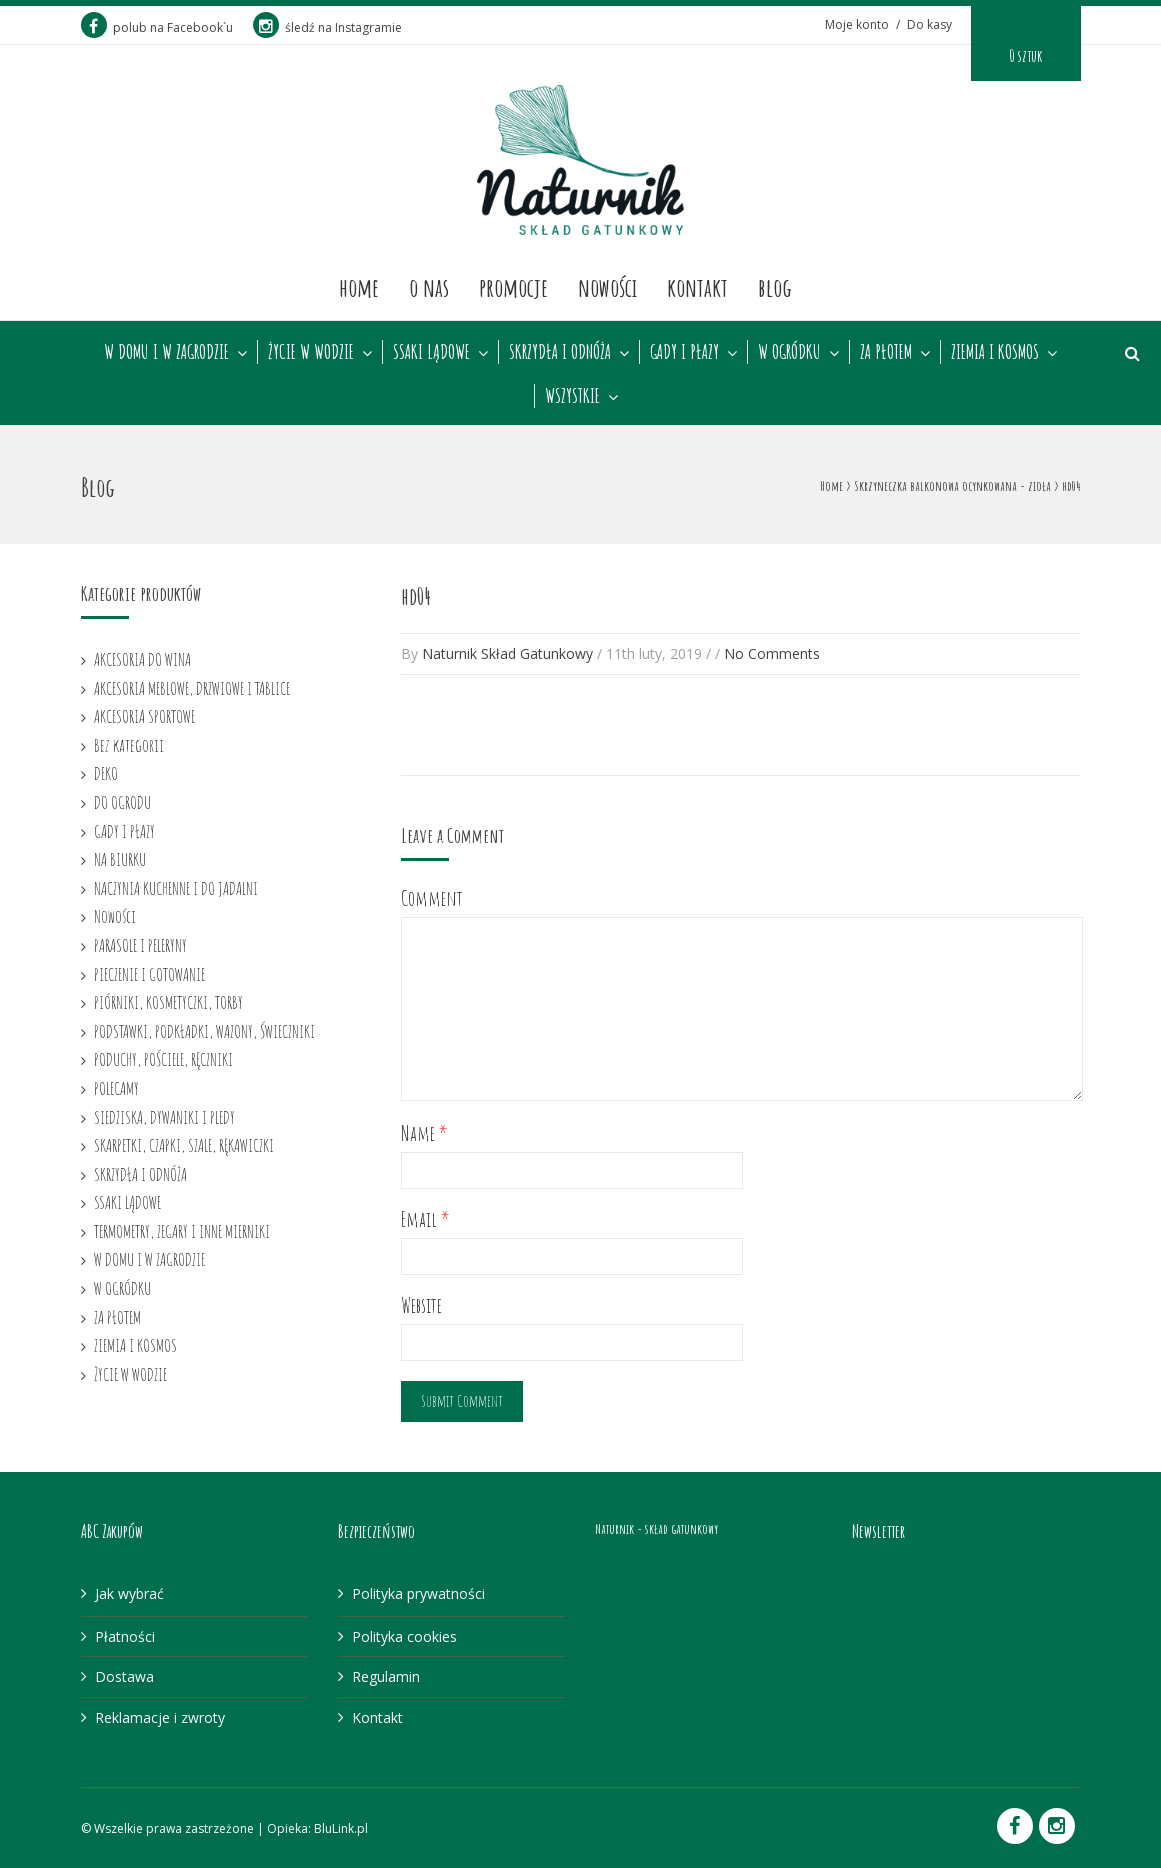 This screenshot has height=1868, width=1161. Describe the element at coordinates (656, 1528) in the screenshot. I see `Naturnik - skład gatunkowy` at that location.